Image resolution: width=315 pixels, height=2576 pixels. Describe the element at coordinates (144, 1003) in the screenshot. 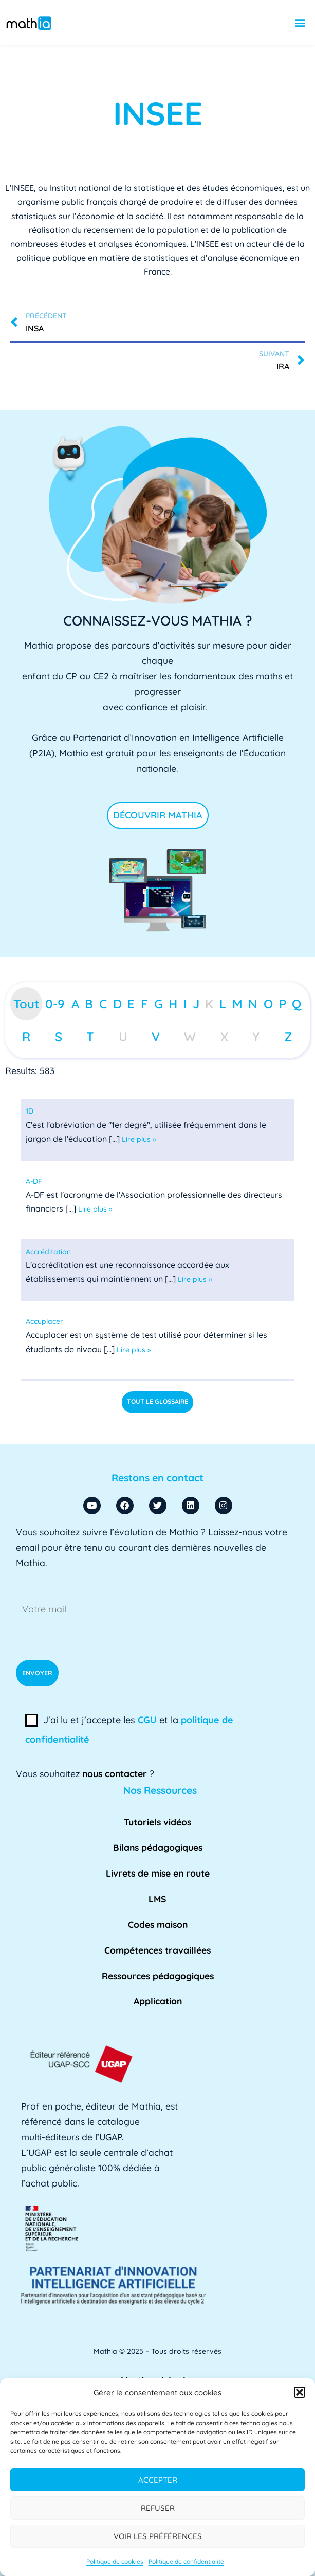

I see `F [tab]` at that location.